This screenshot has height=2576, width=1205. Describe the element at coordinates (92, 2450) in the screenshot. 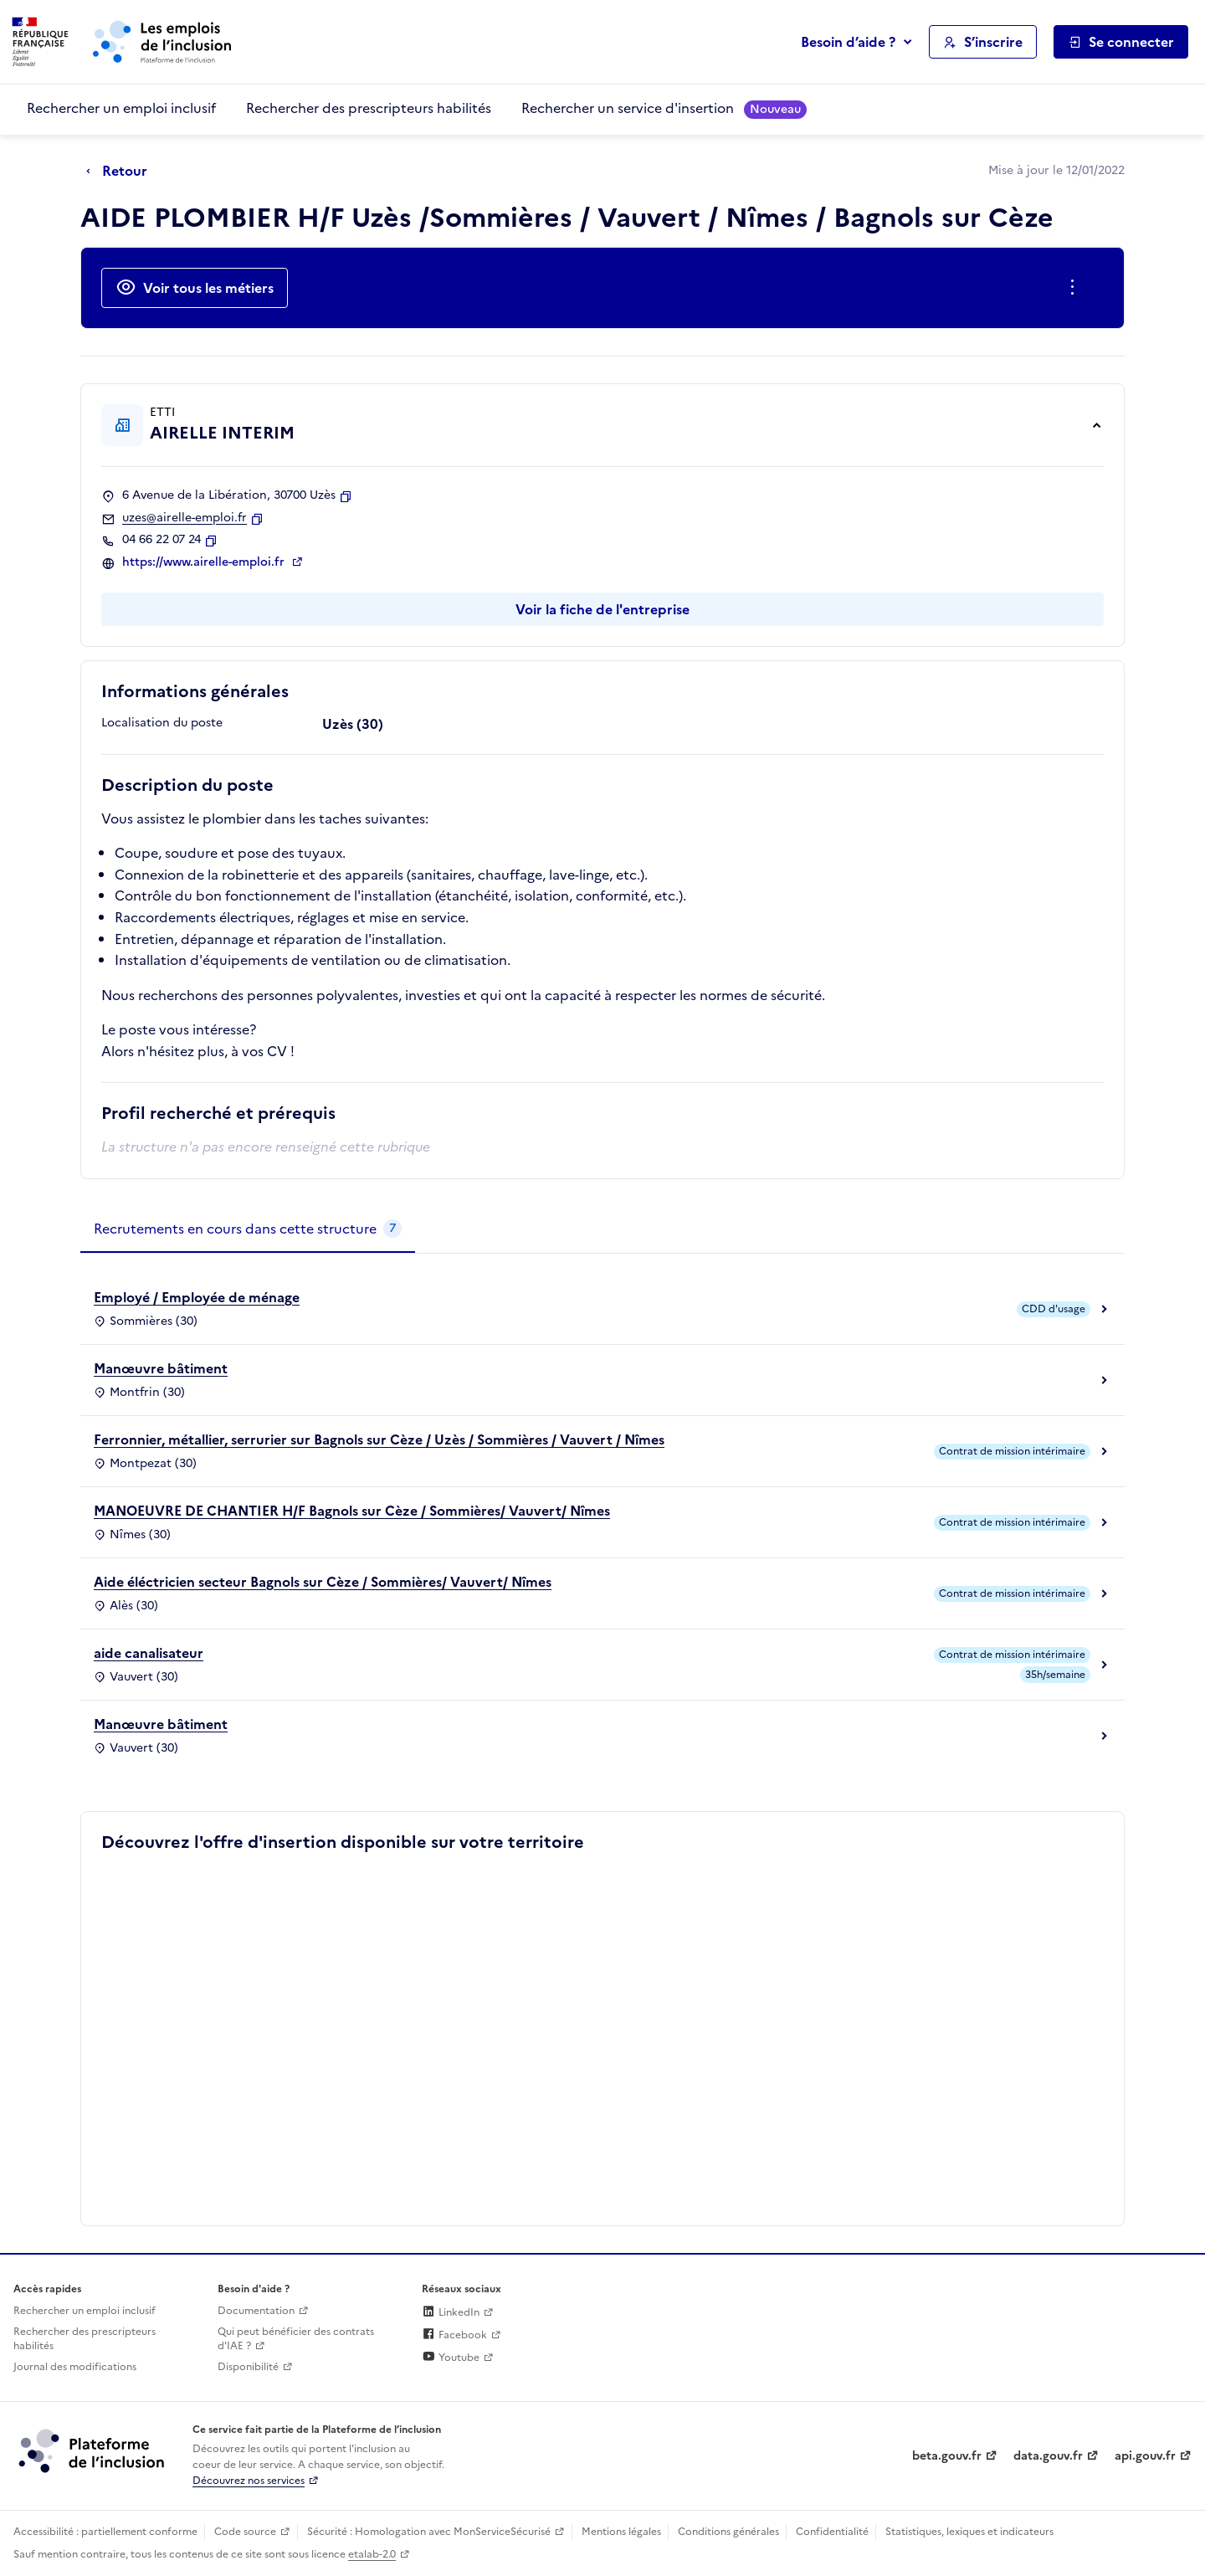

I see `[Découvrez les services de la plateforme de l'inclusion (lien externe)]` at that location.